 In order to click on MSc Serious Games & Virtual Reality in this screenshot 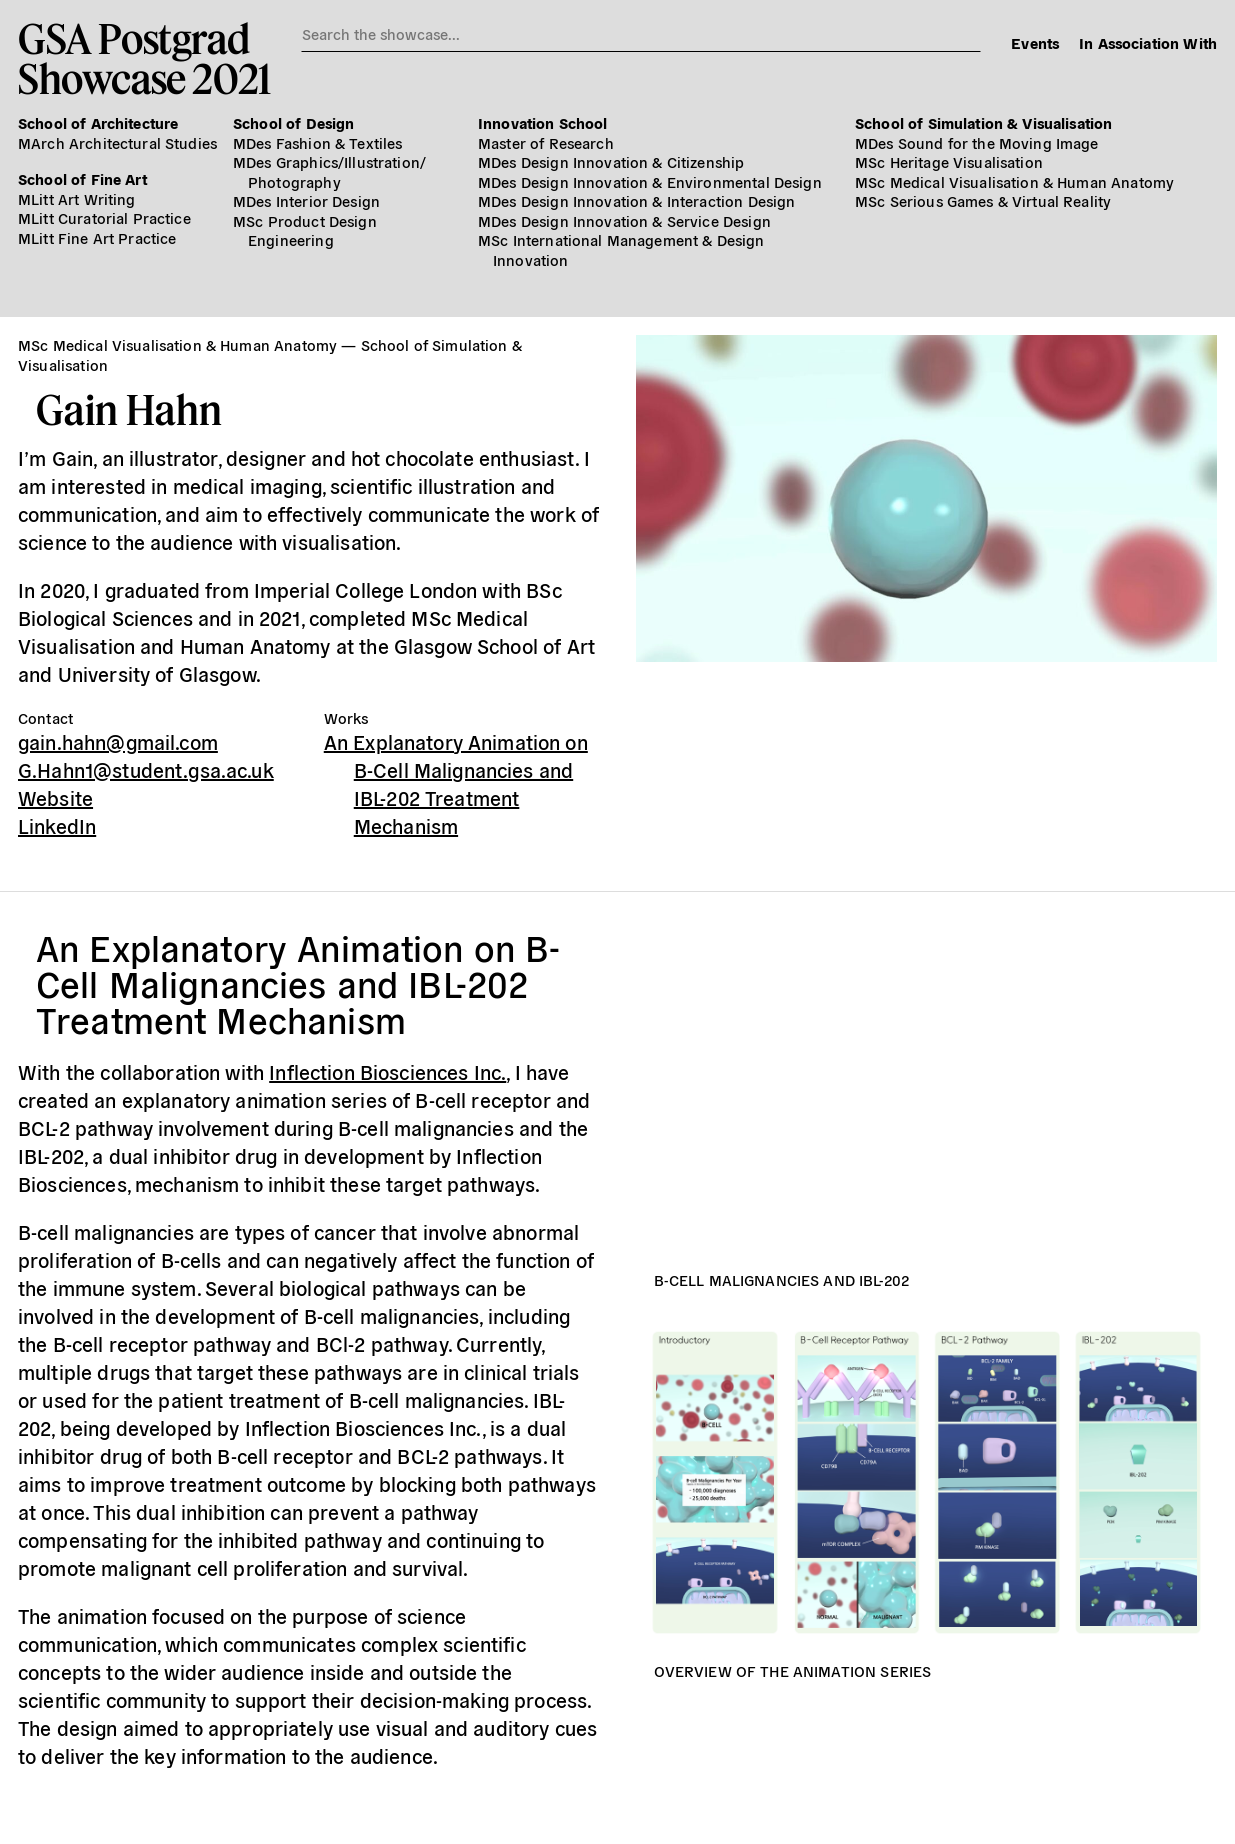, I will do `click(983, 200)`.